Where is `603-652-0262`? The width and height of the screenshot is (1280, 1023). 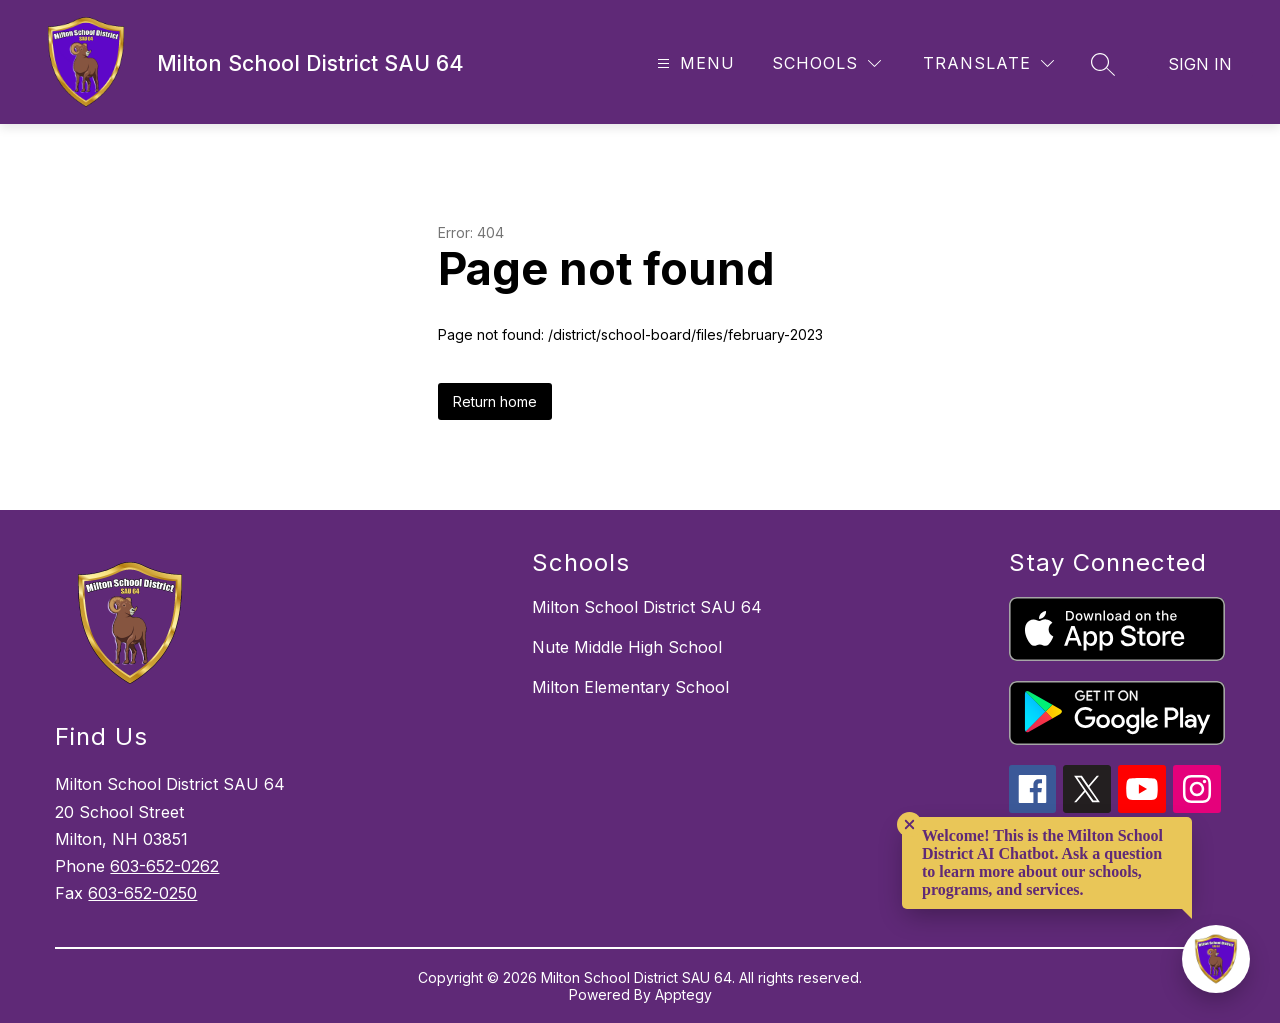 603-652-0262 is located at coordinates (164, 866).